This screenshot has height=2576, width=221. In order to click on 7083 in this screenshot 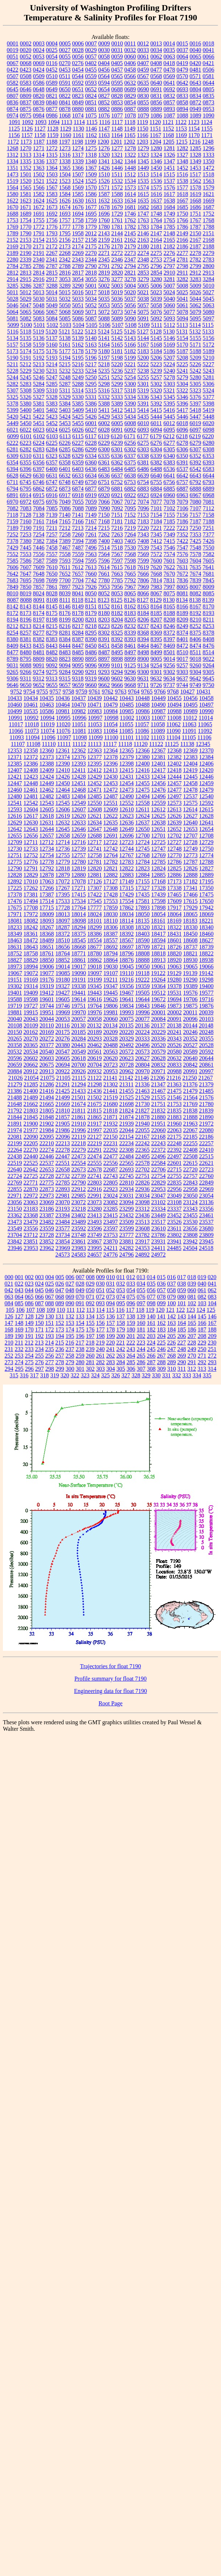, I will do `click(26, 508)`.